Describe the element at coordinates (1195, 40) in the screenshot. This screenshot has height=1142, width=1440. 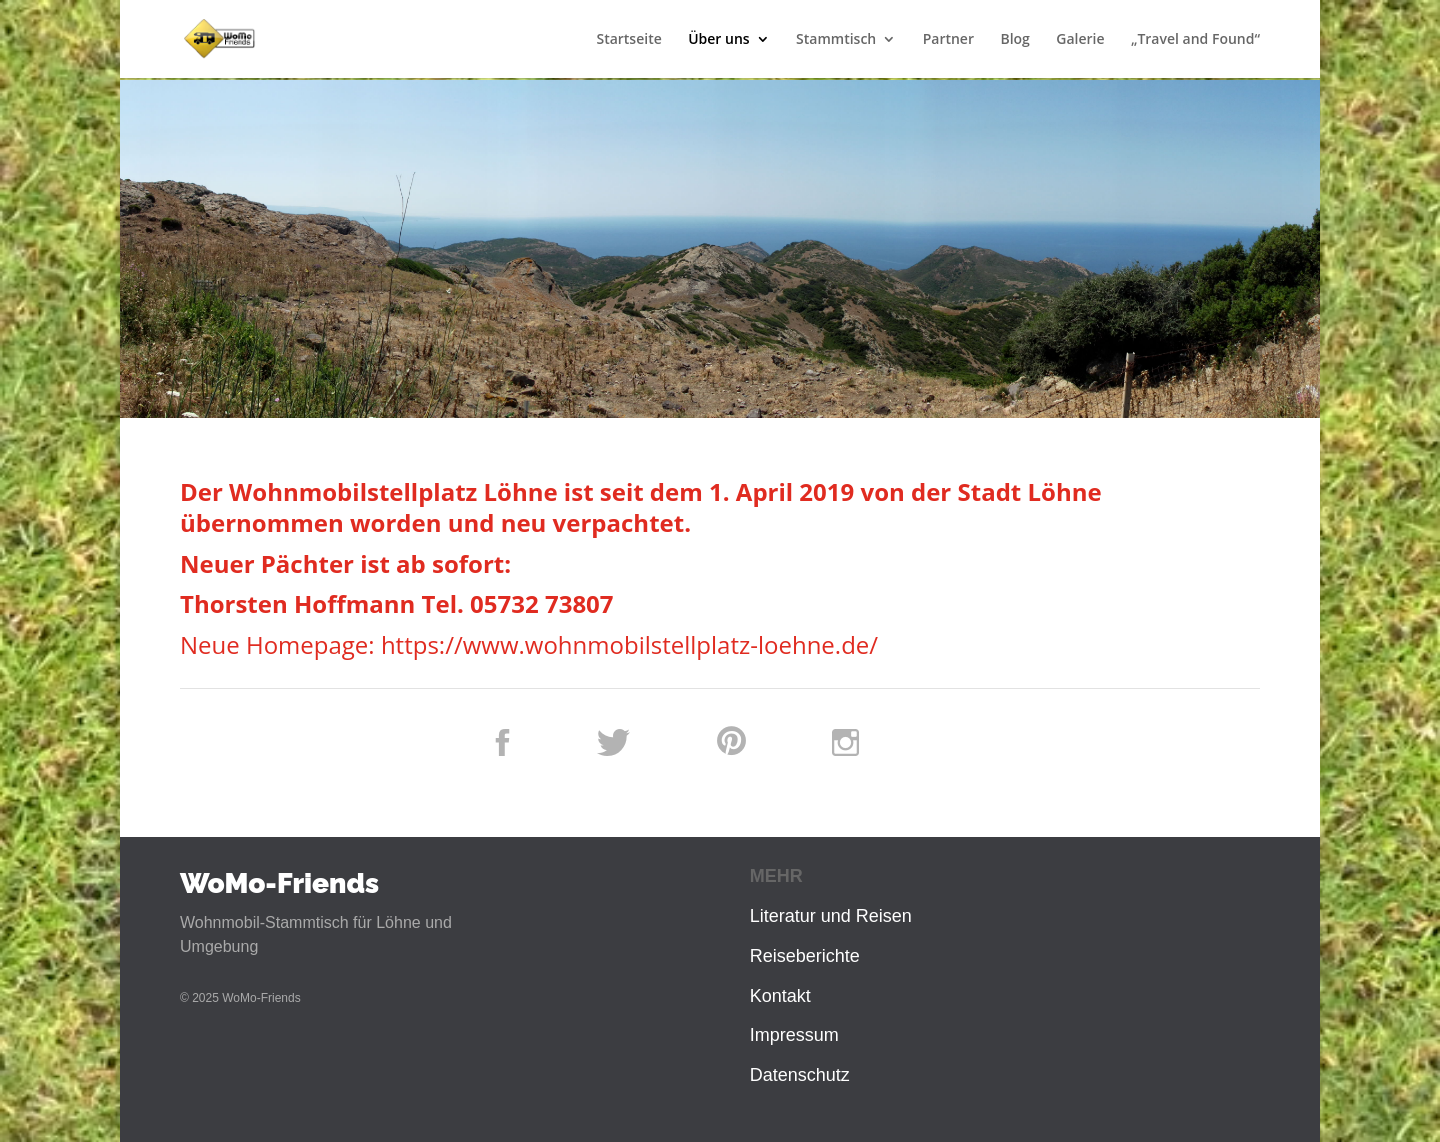
I see `„Travel and Found“` at that location.